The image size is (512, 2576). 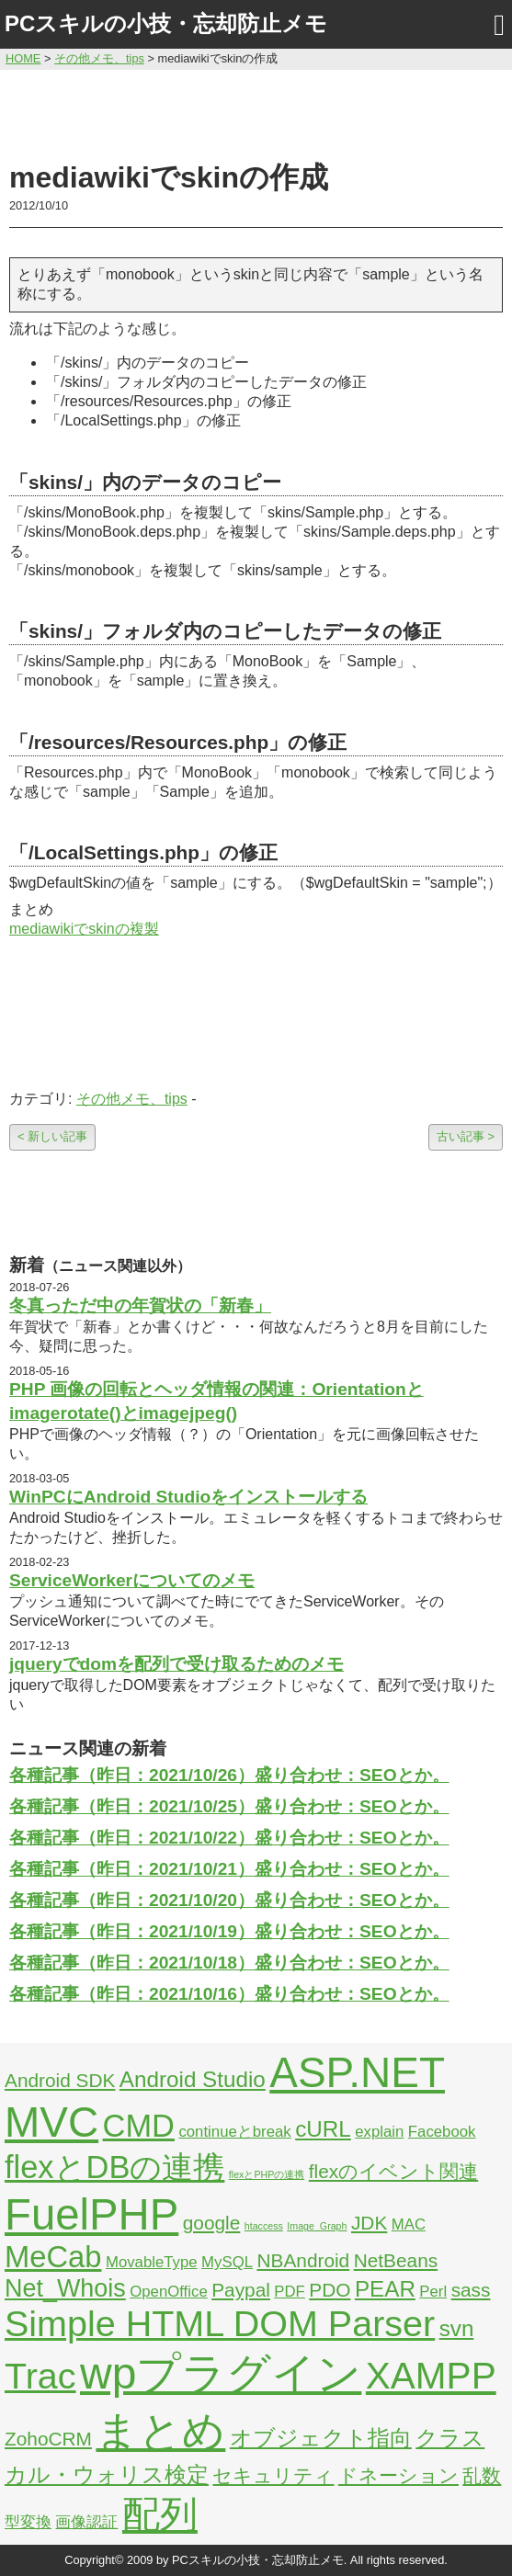 I want to click on ZohoCRM [ZohoCRM (3個の項目)], so click(x=48, y=2438).